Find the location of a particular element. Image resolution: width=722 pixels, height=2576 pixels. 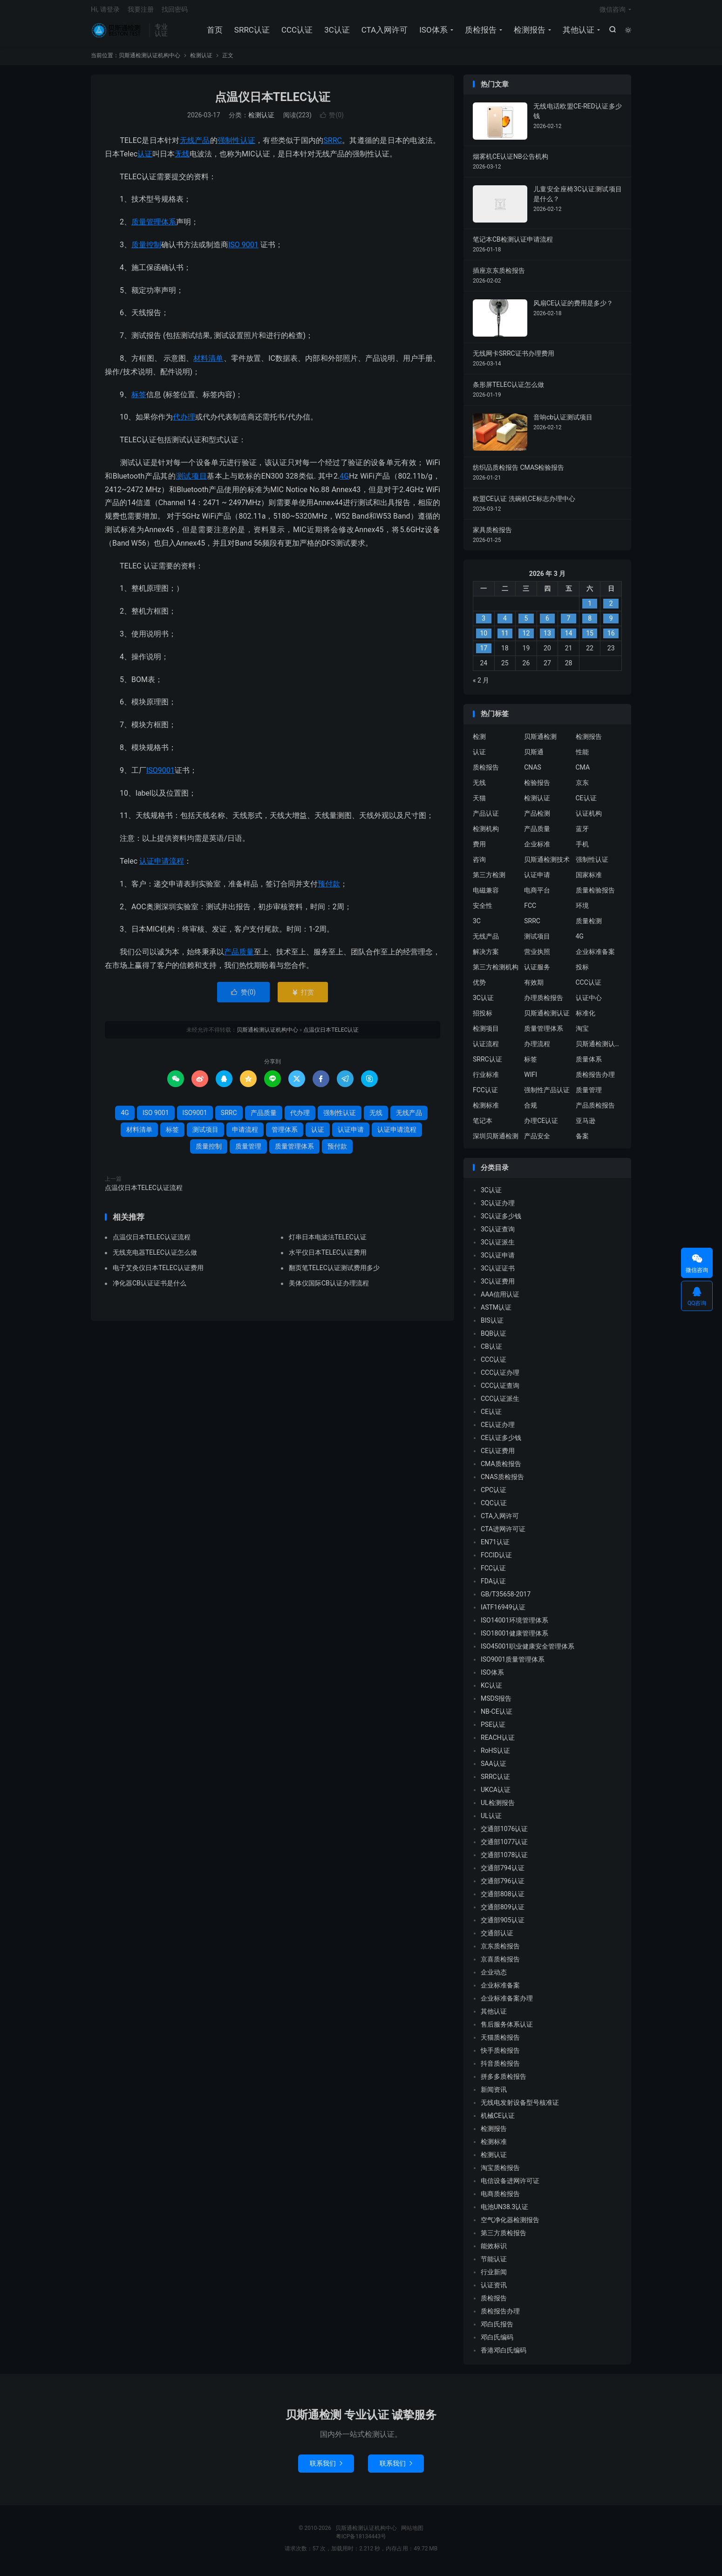

CTA进网许可证 is located at coordinates (503, 1534).